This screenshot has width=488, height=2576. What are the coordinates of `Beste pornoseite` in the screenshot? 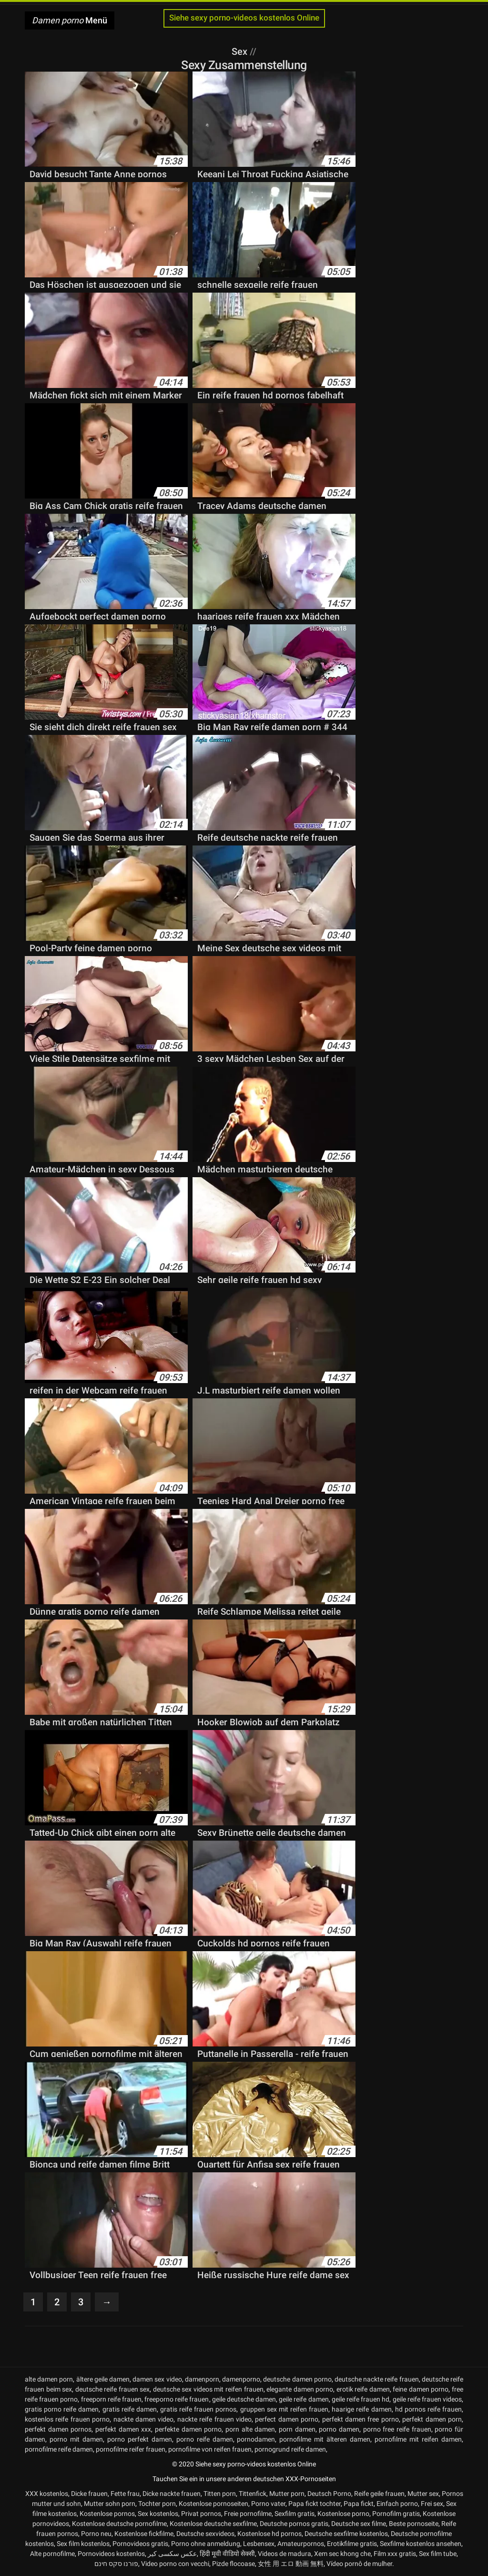 It's located at (413, 2523).